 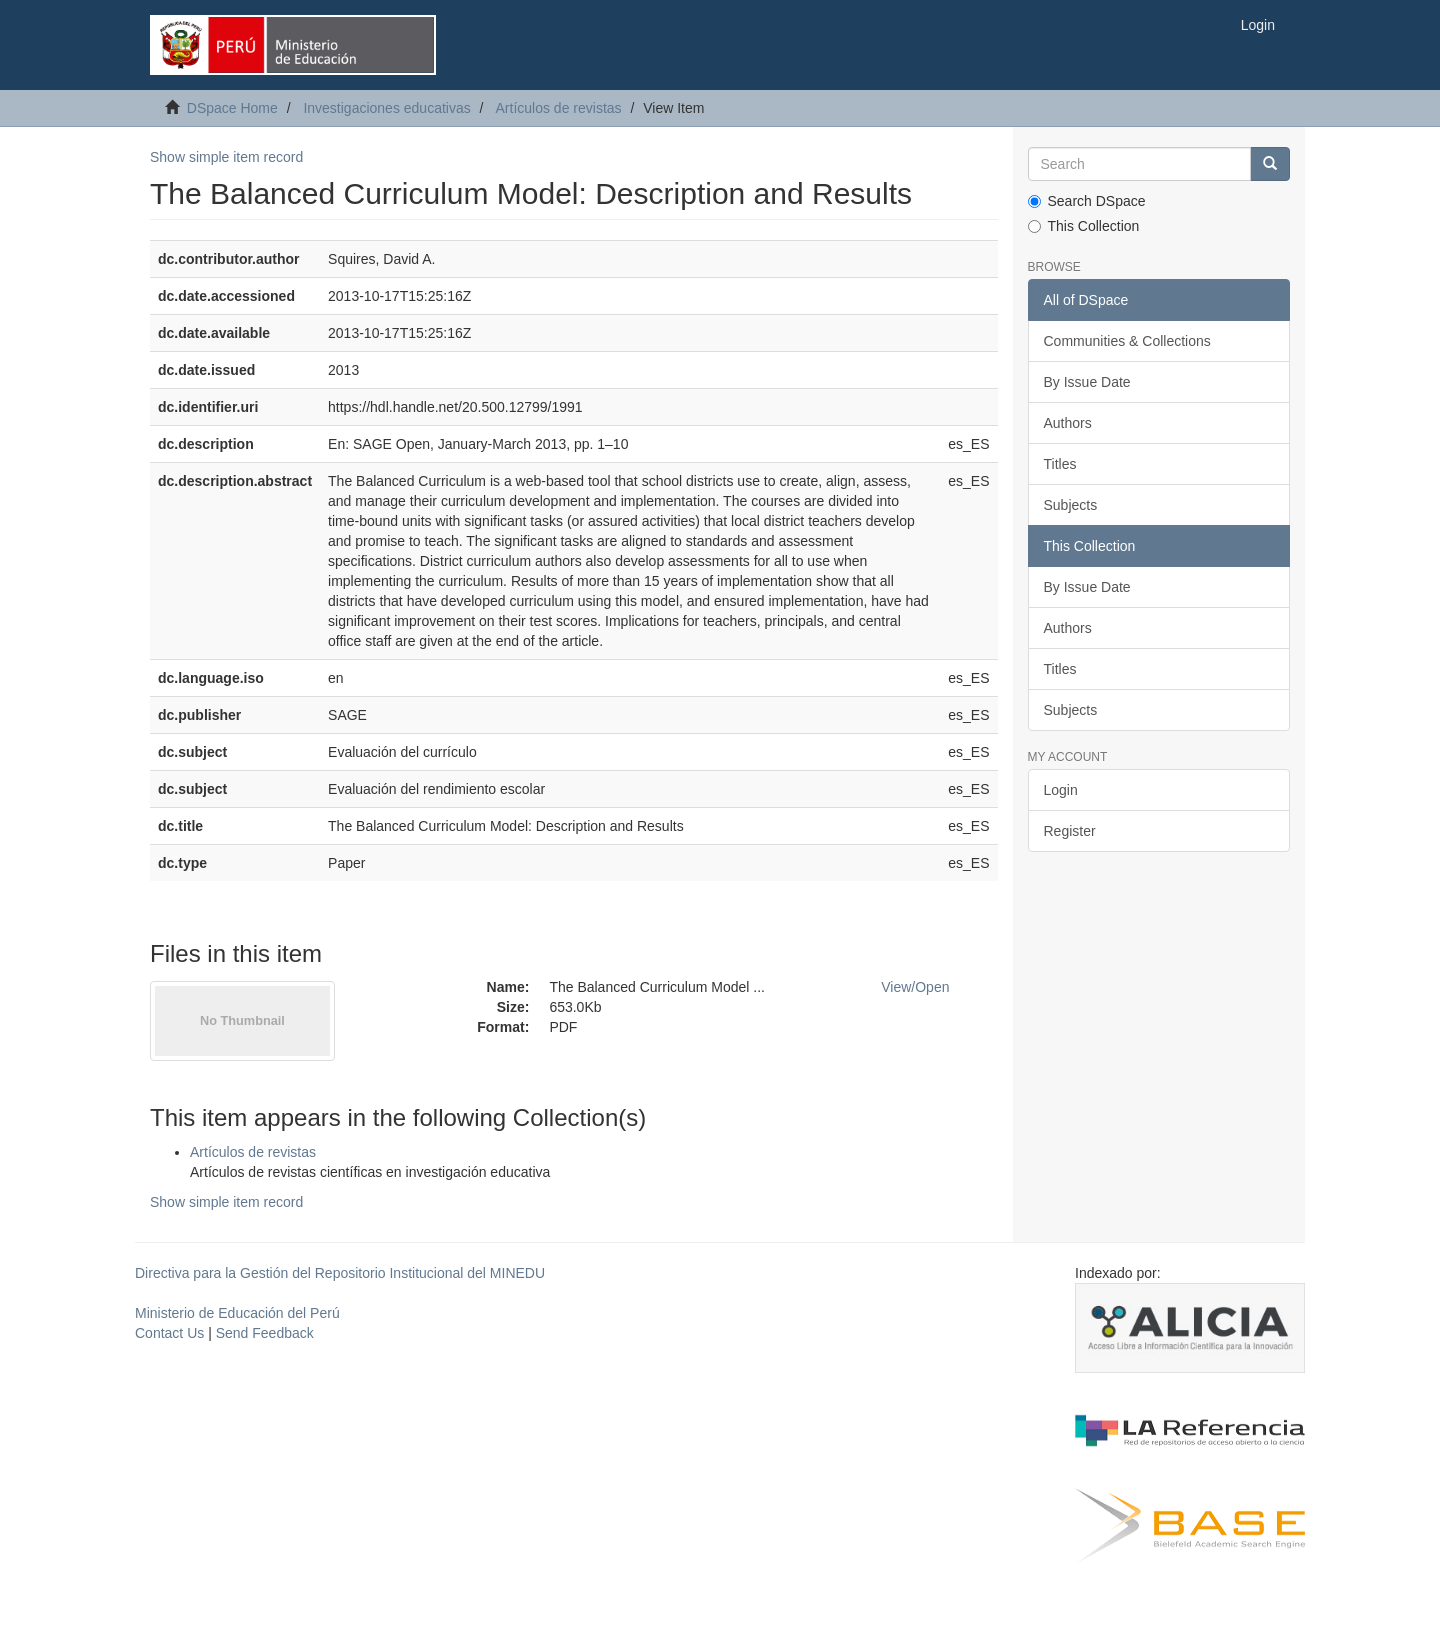 I want to click on By Issue Date, so click(x=1087, y=382).